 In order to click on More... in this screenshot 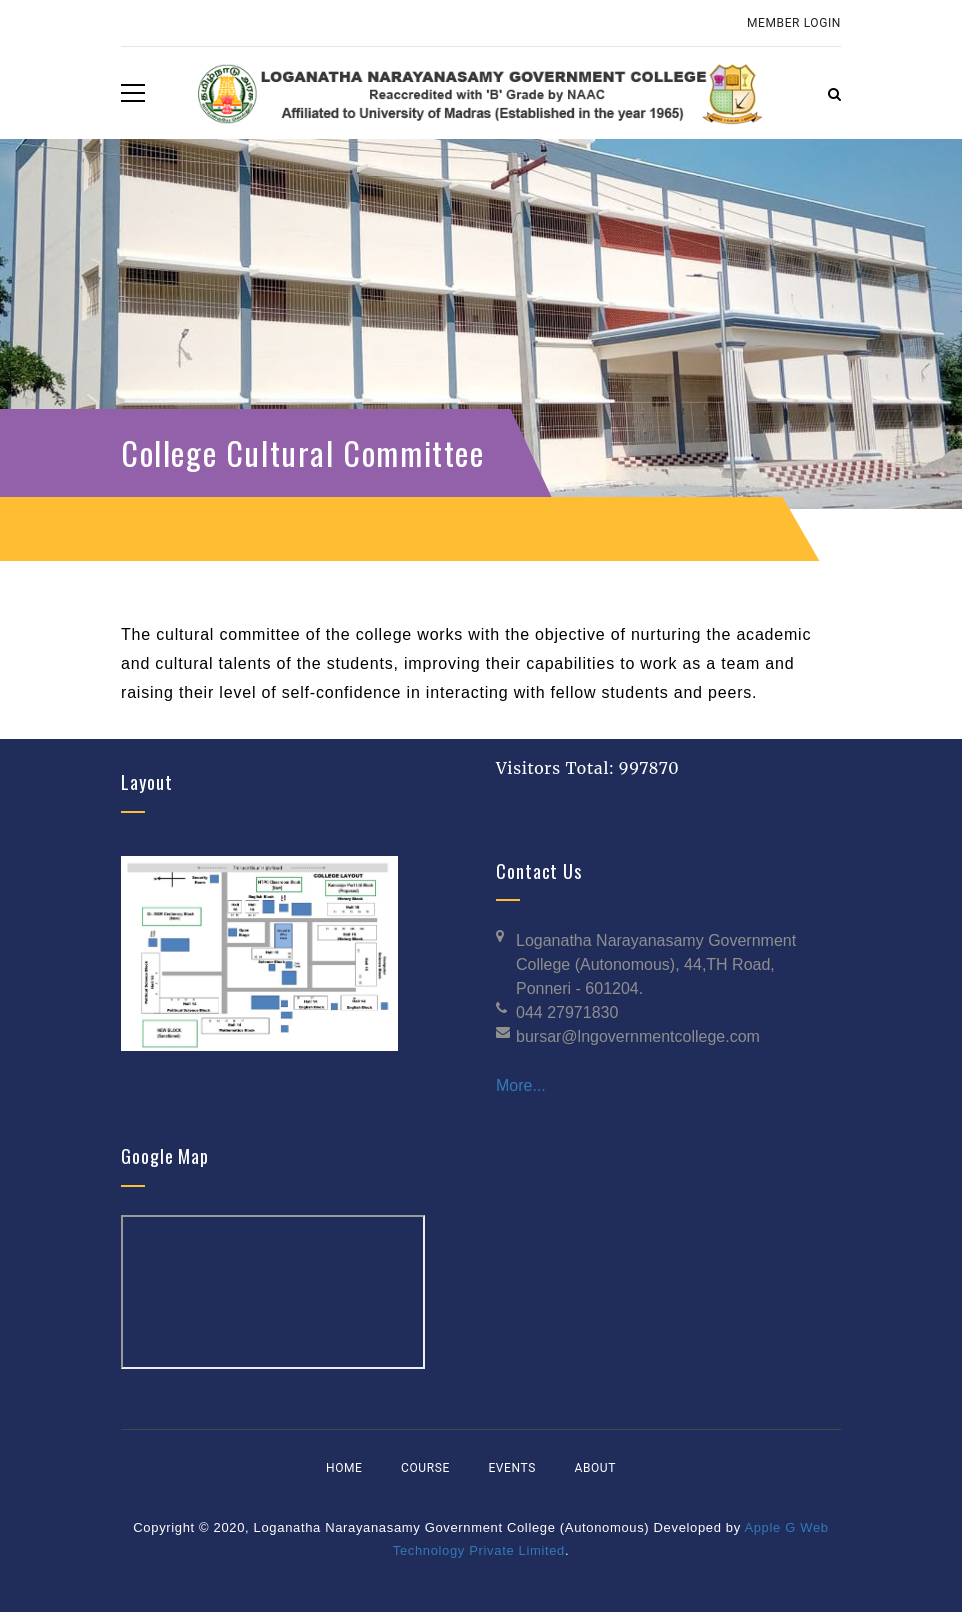, I will do `click(521, 1085)`.